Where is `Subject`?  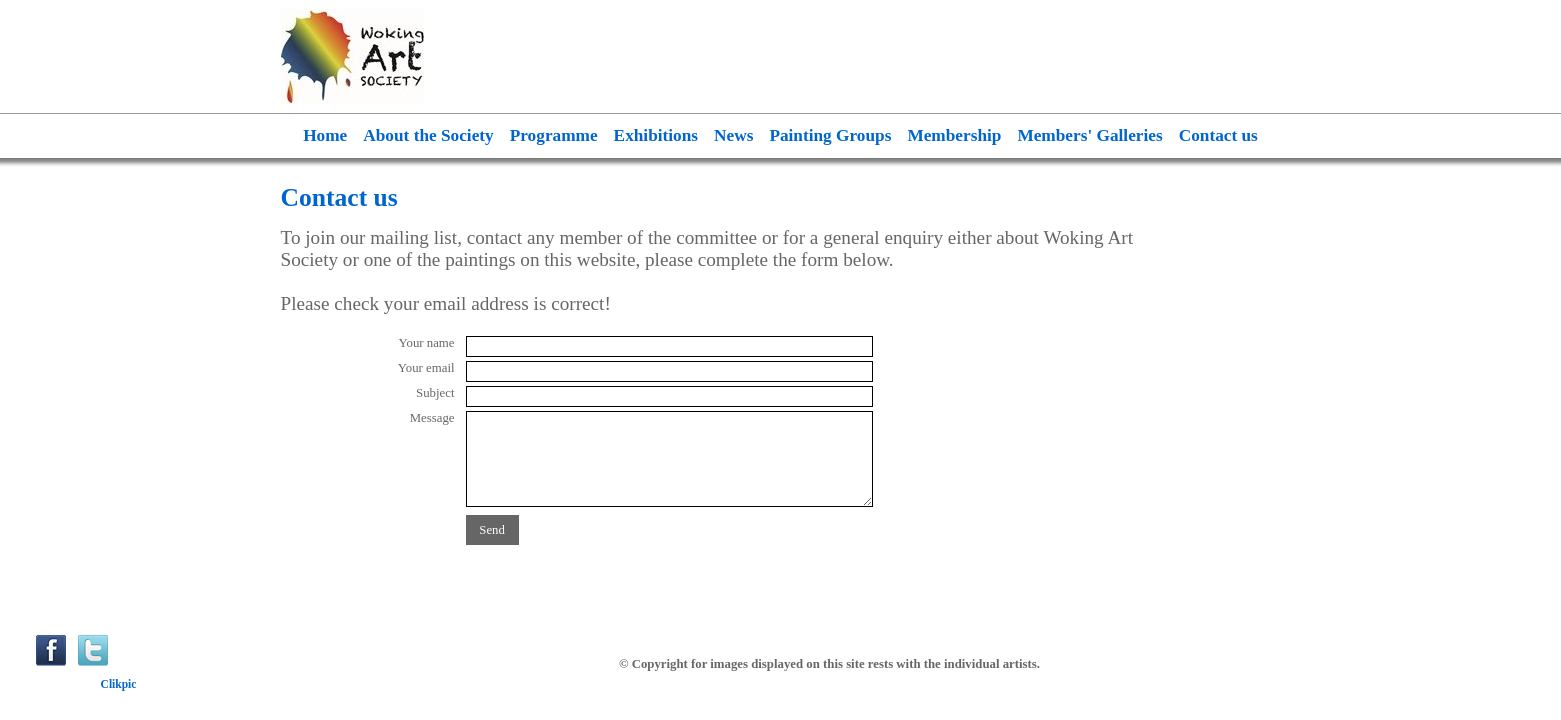 Subject is located at coordinates (435, 393).